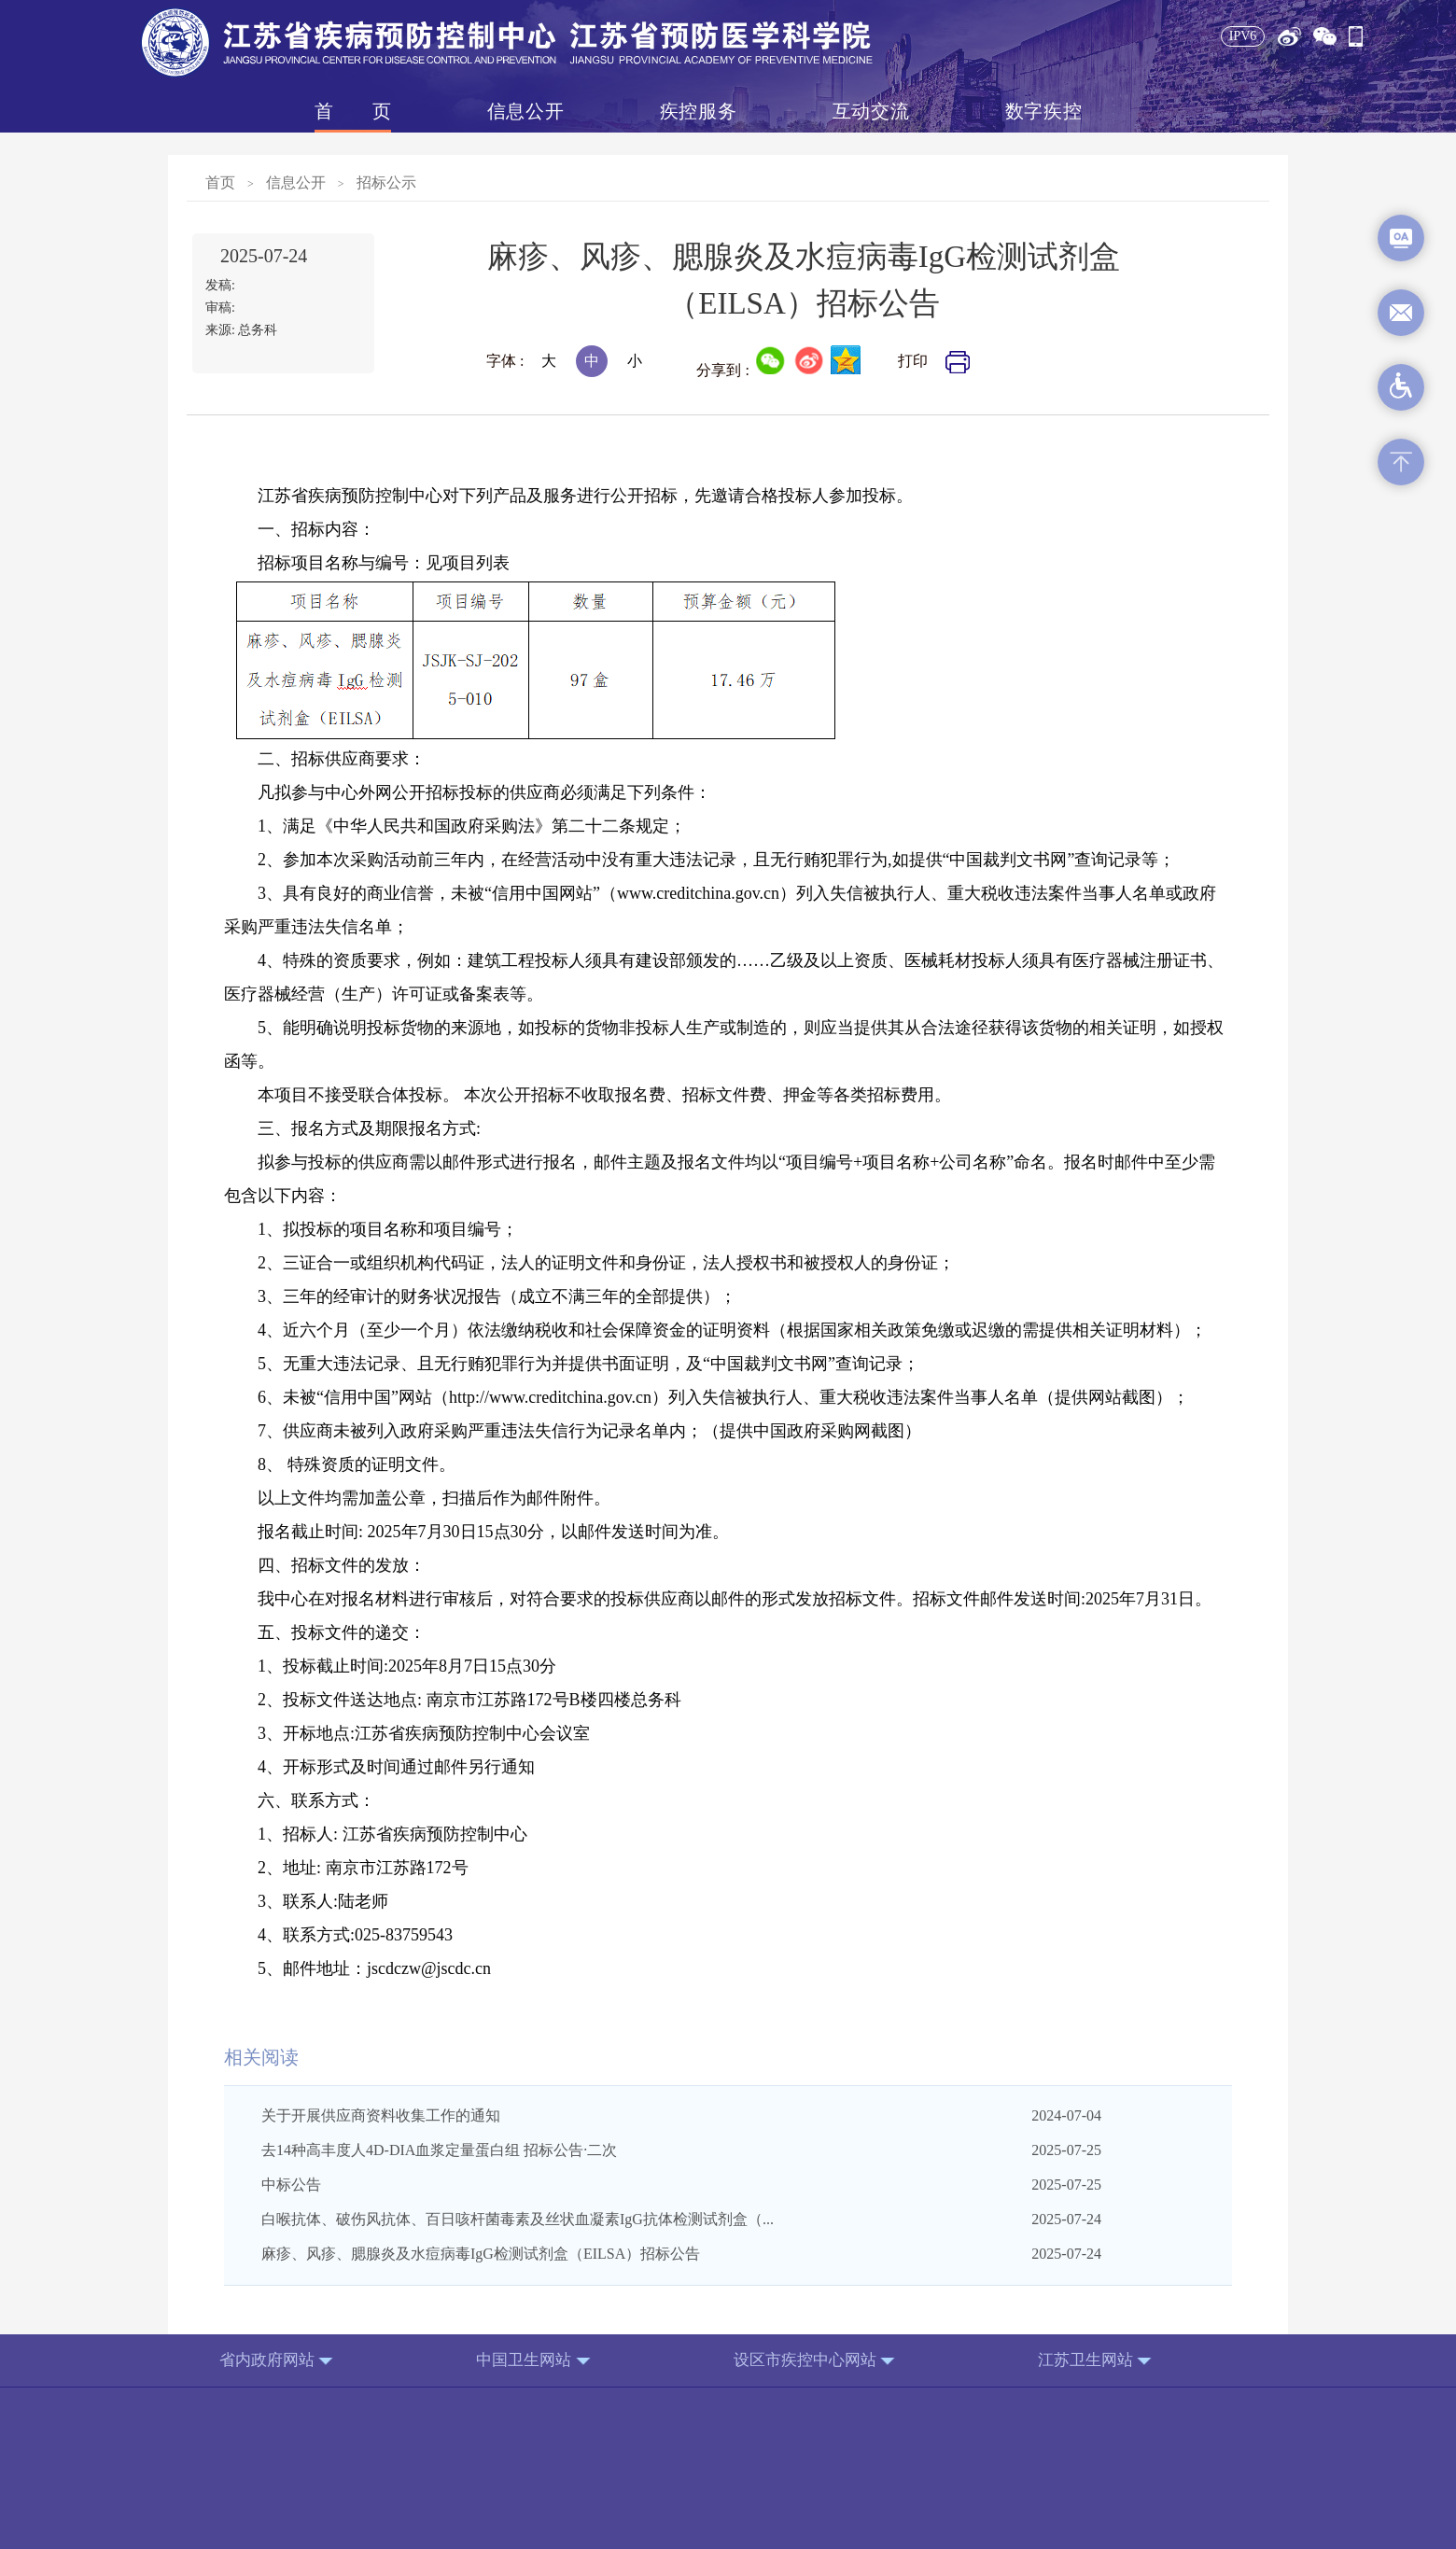 The width and height of the screenshot is (1456, 2549). What do you see at coordinates (439, 2150) in the screenshot?
I see `去14种高丰度人4D-DIA血浆定量蛋白组 招标公告·二次` at bounding box center [439, 2150].